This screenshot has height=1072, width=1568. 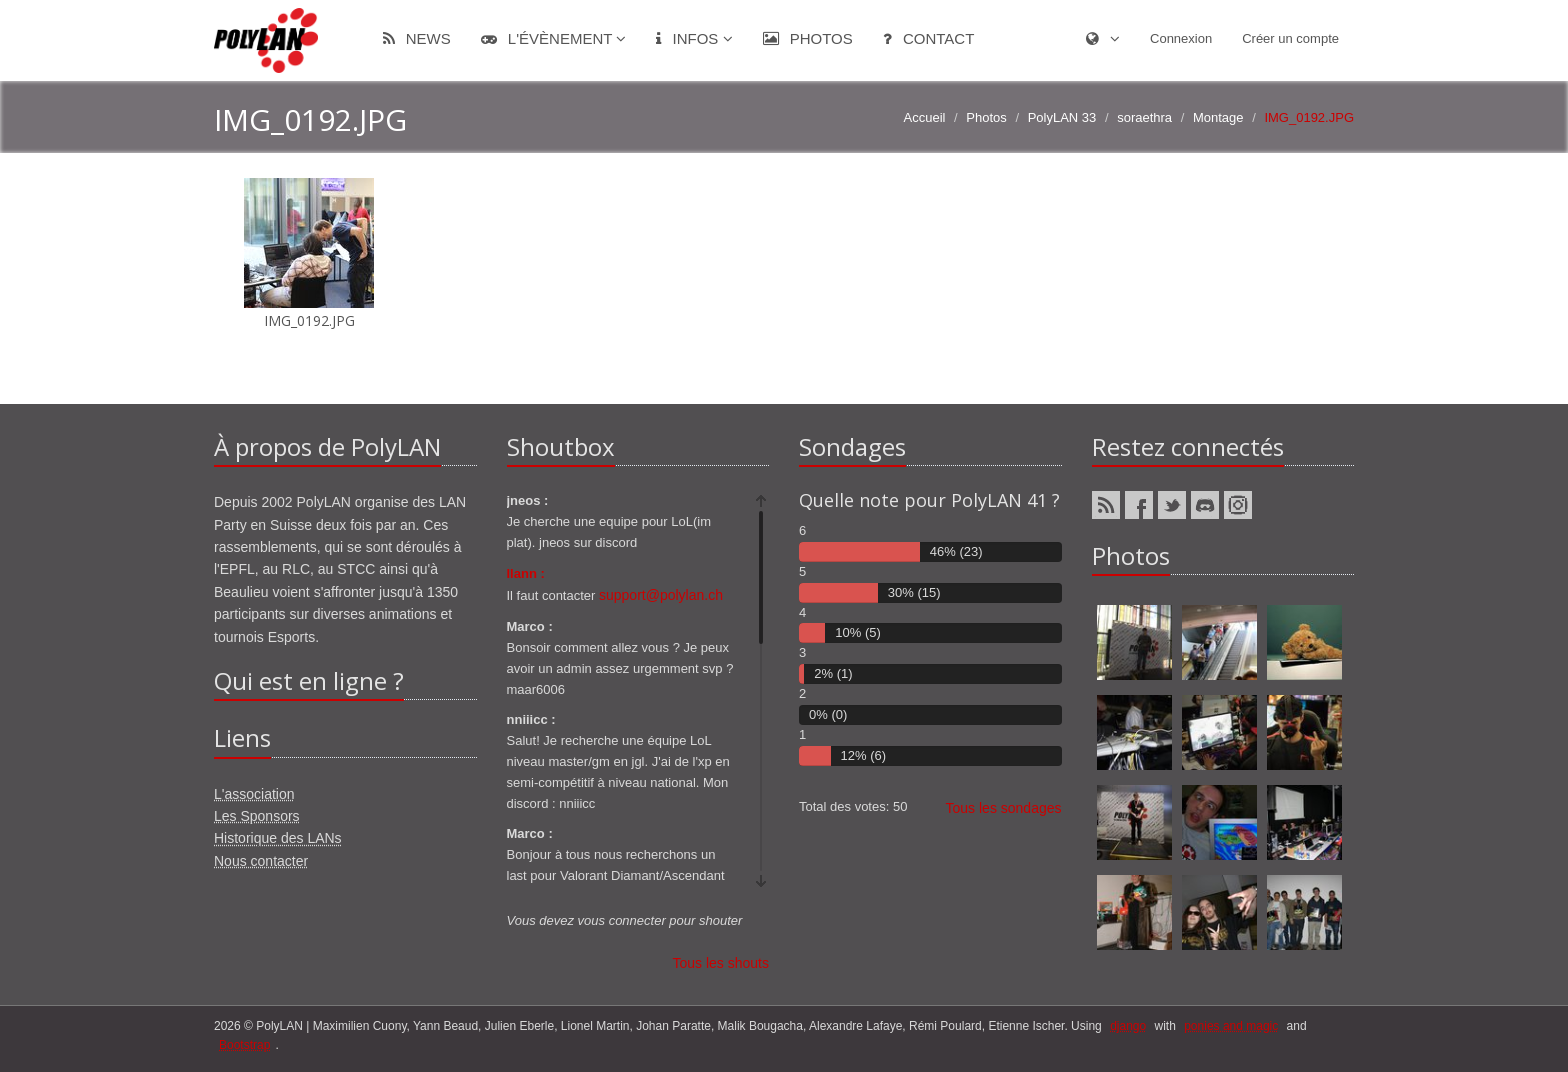 I want to click on L'association, so click(x=254, y=794).